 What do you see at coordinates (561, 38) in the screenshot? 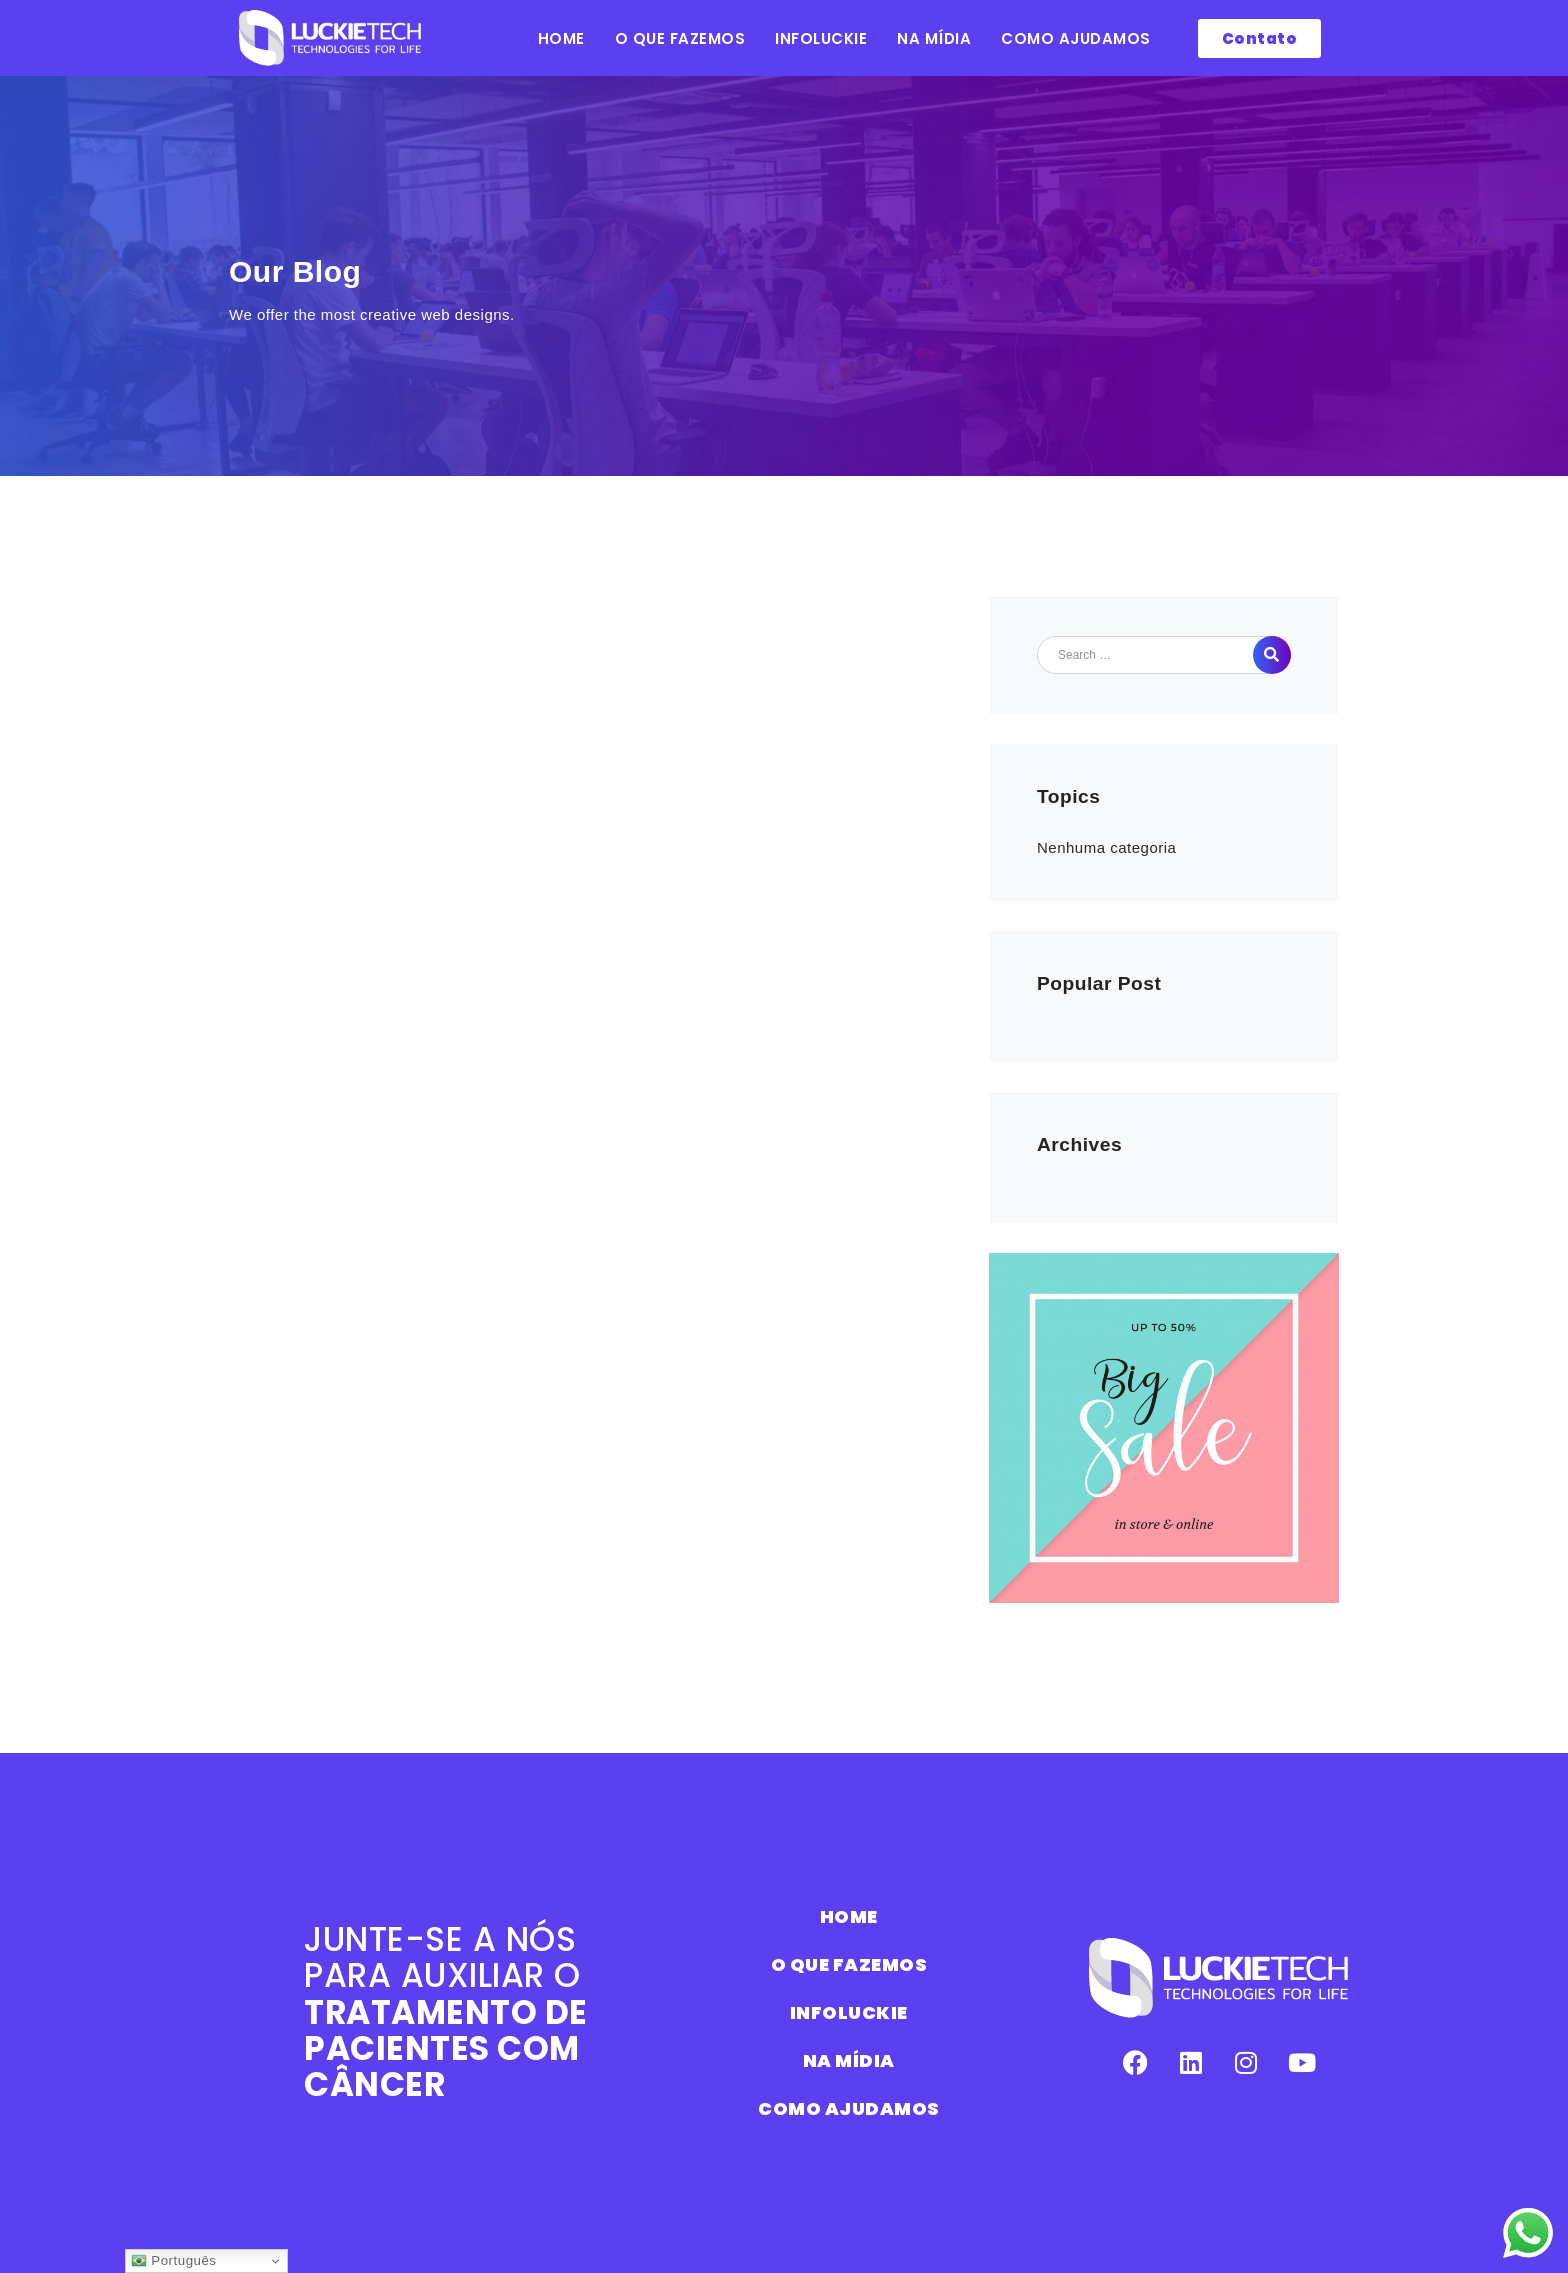
I see `HOME` at bounding box center [561, 38].